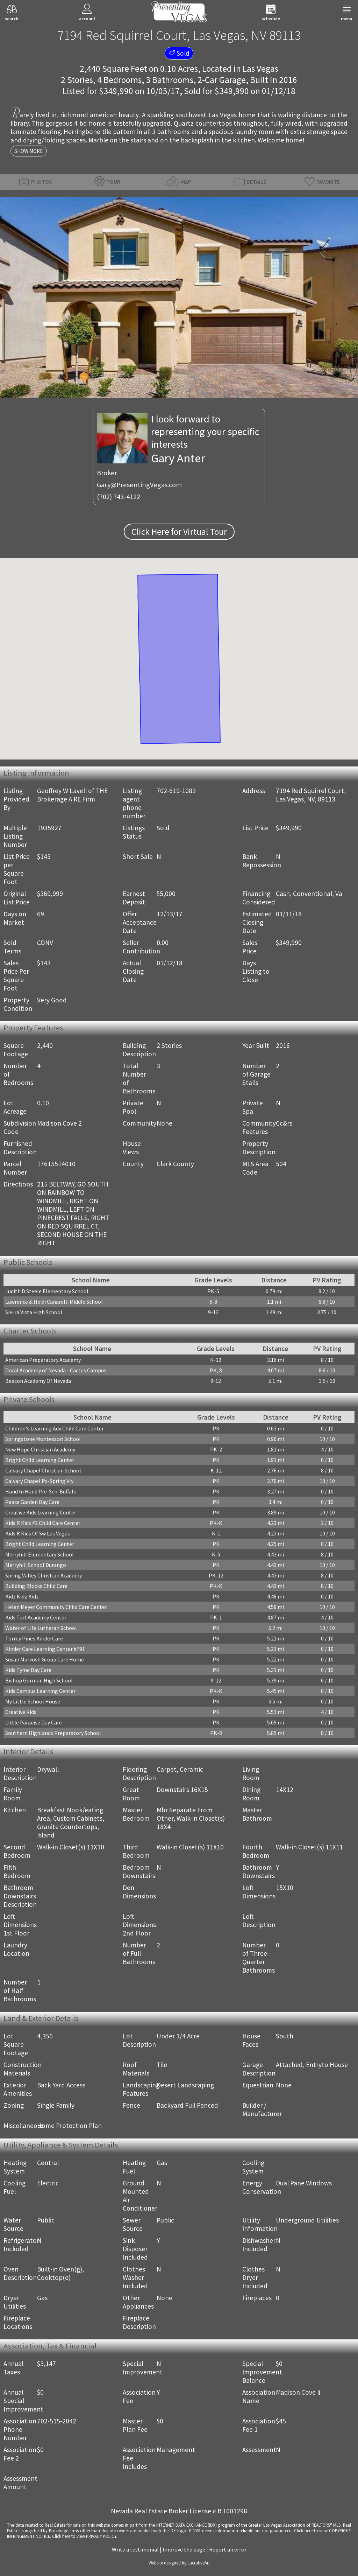 This screenshot has width=358, height=2576. What do you see at coordinates (37, 1533) in the screenshot?
I see `Kids R Kids Of Sw Las Vegas` at bounding box center [37, 1533].